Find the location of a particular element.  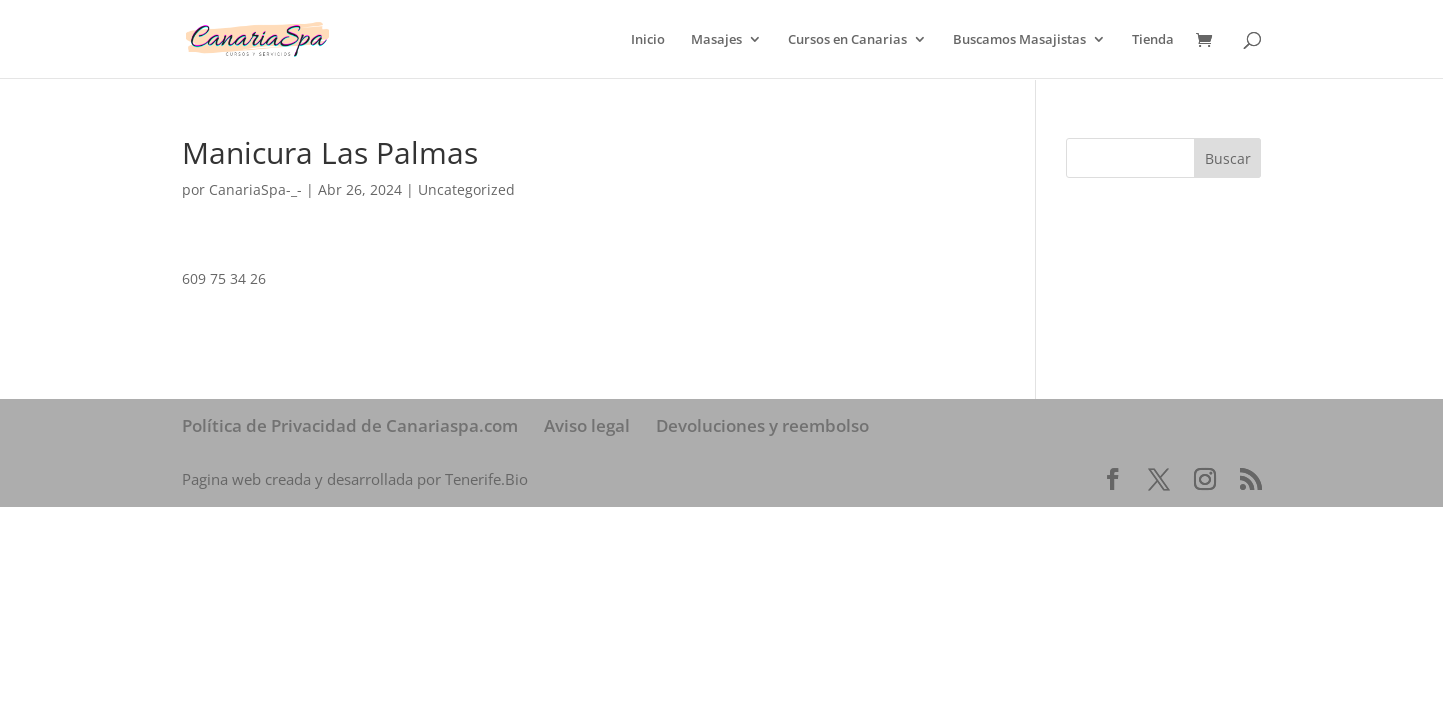

Aviso legal is located at coordinates (587, 425).